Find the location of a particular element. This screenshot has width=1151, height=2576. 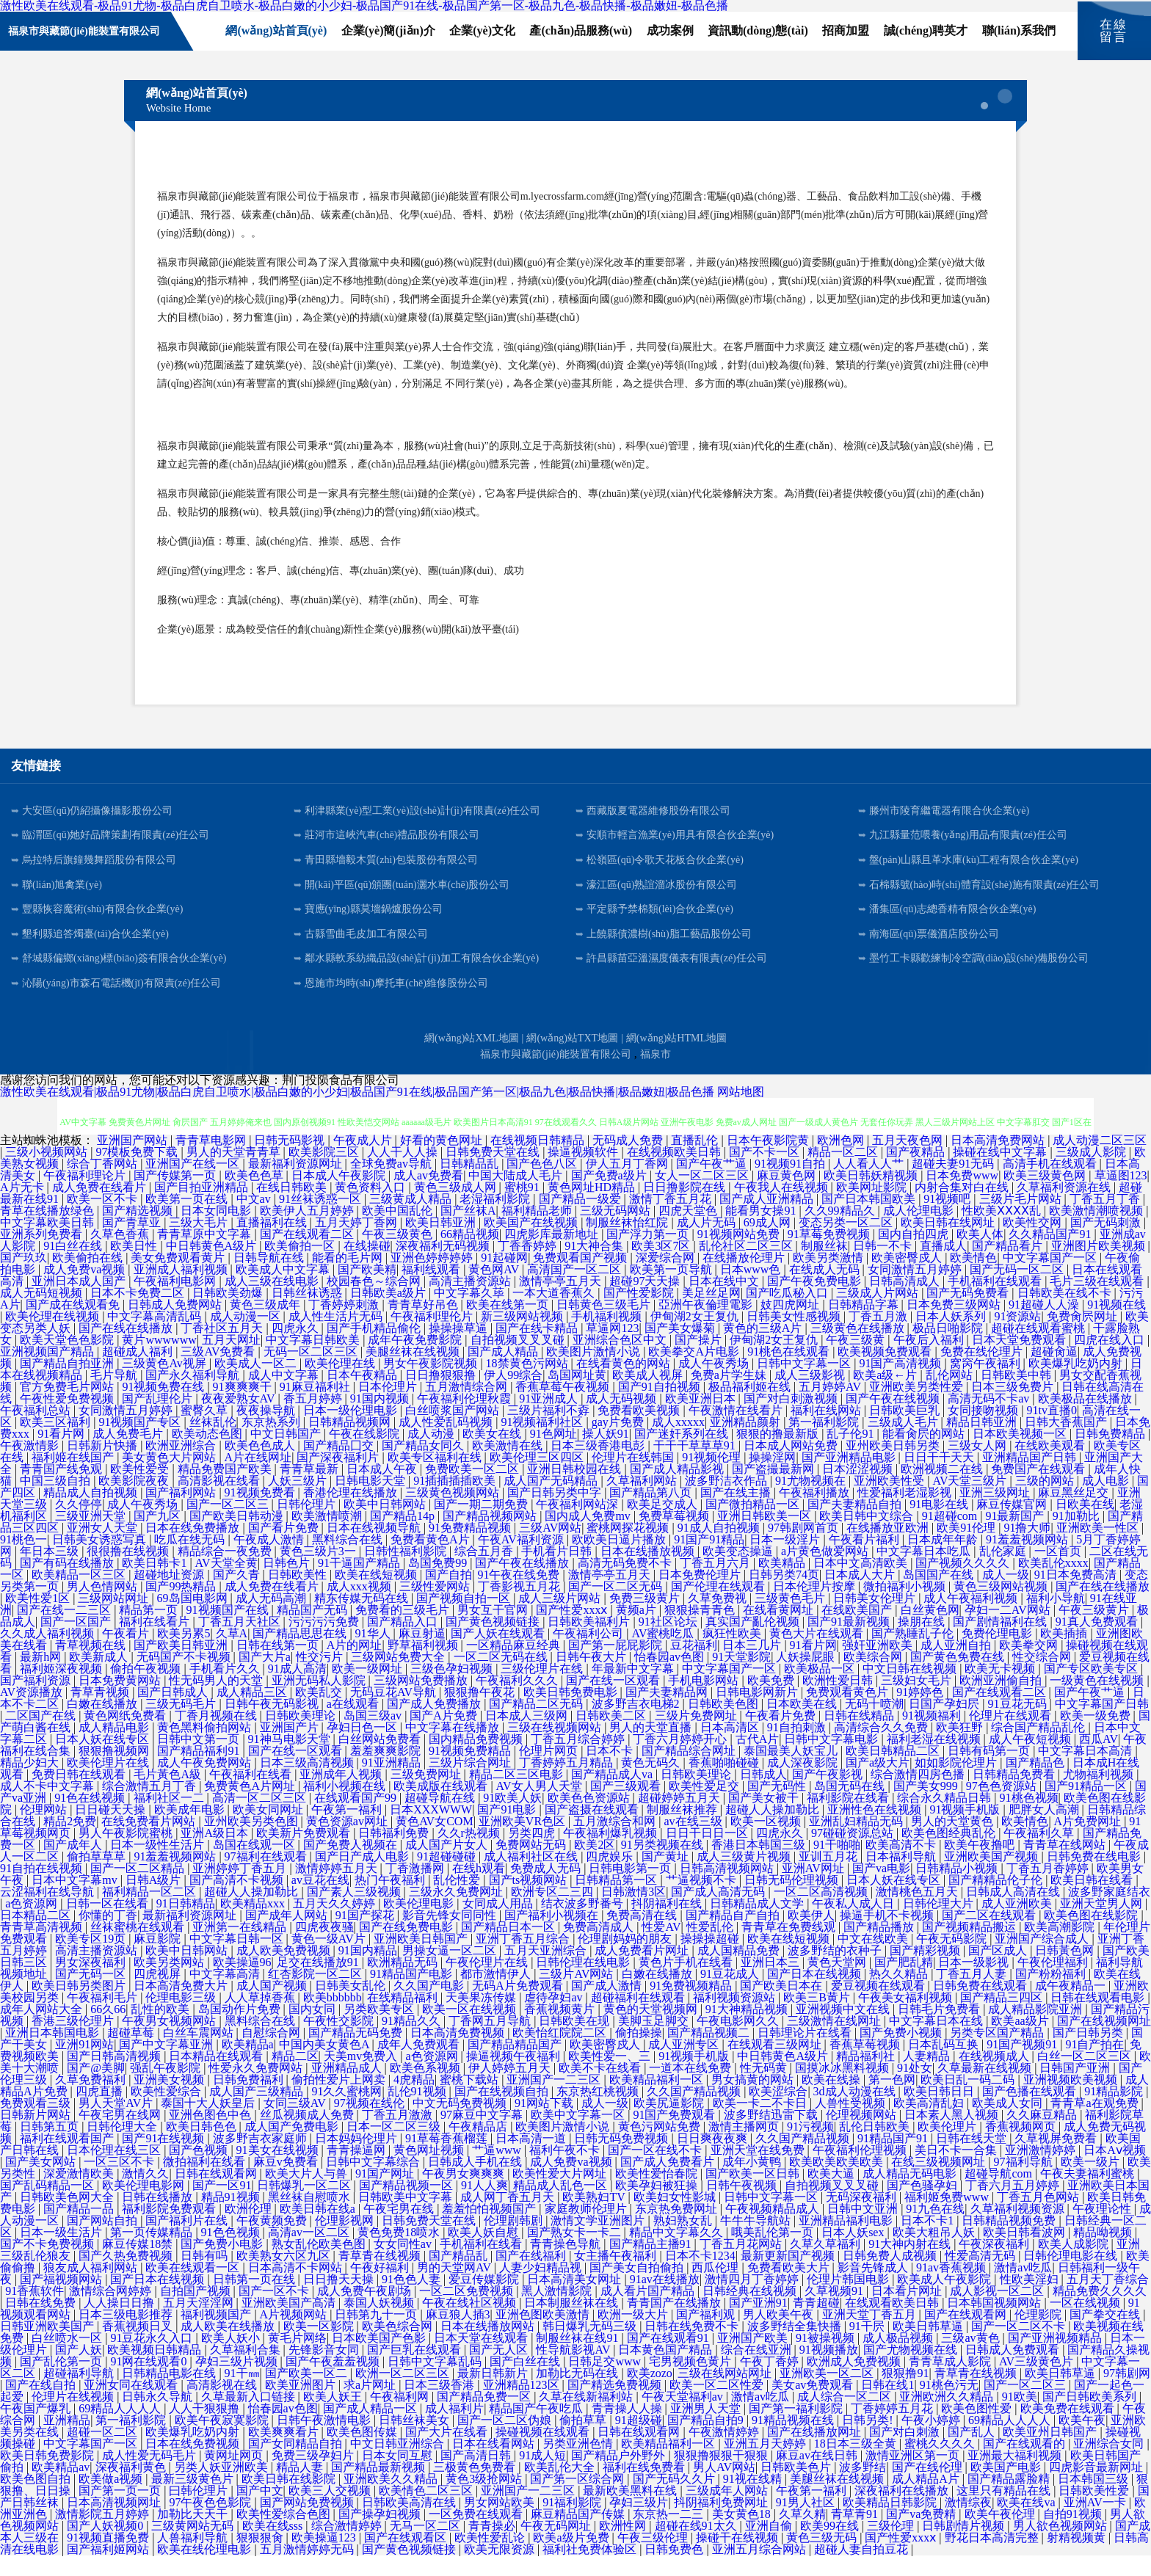

国产美女被干 is located at coordinates (765, 1818).